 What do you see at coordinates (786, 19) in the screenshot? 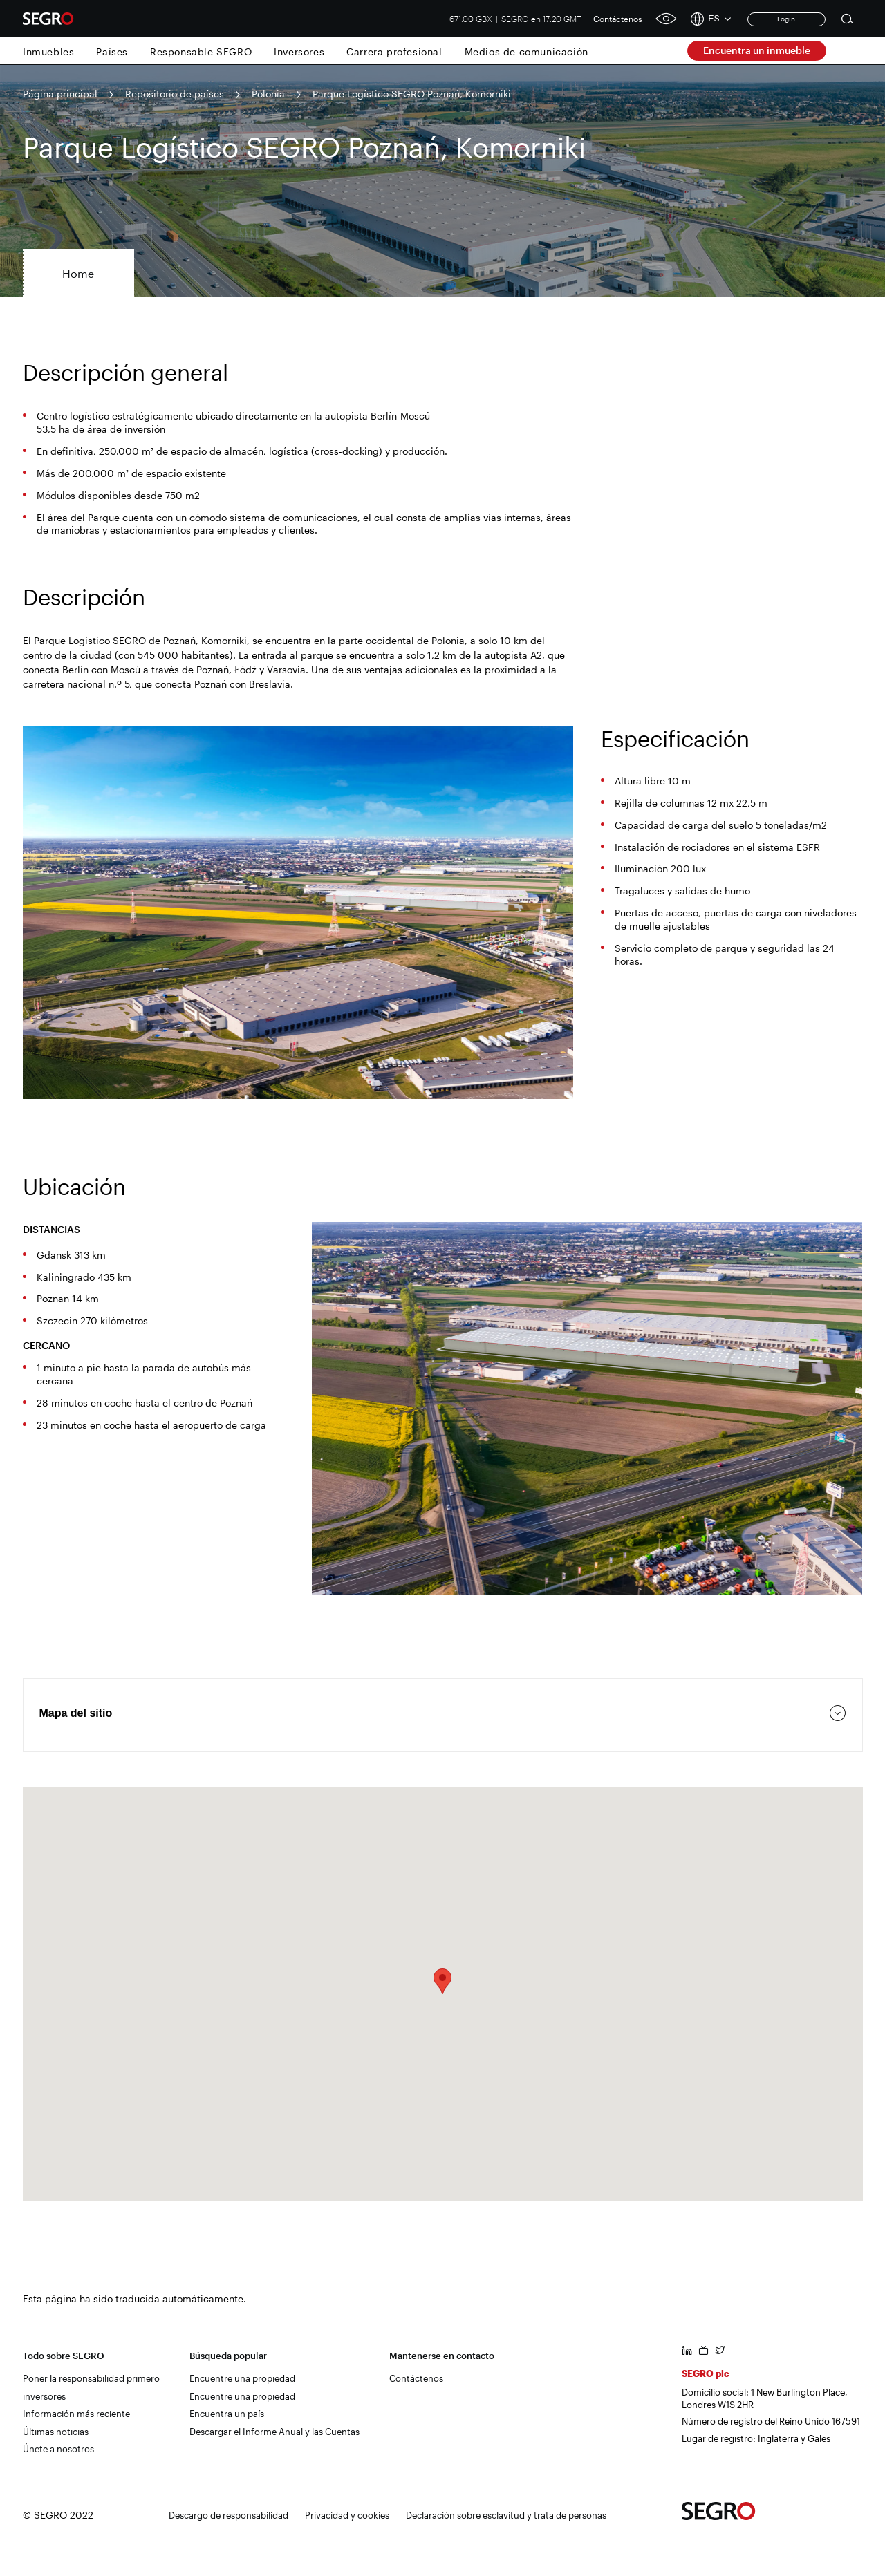
I see `Login` at bounding box center [786, 19].